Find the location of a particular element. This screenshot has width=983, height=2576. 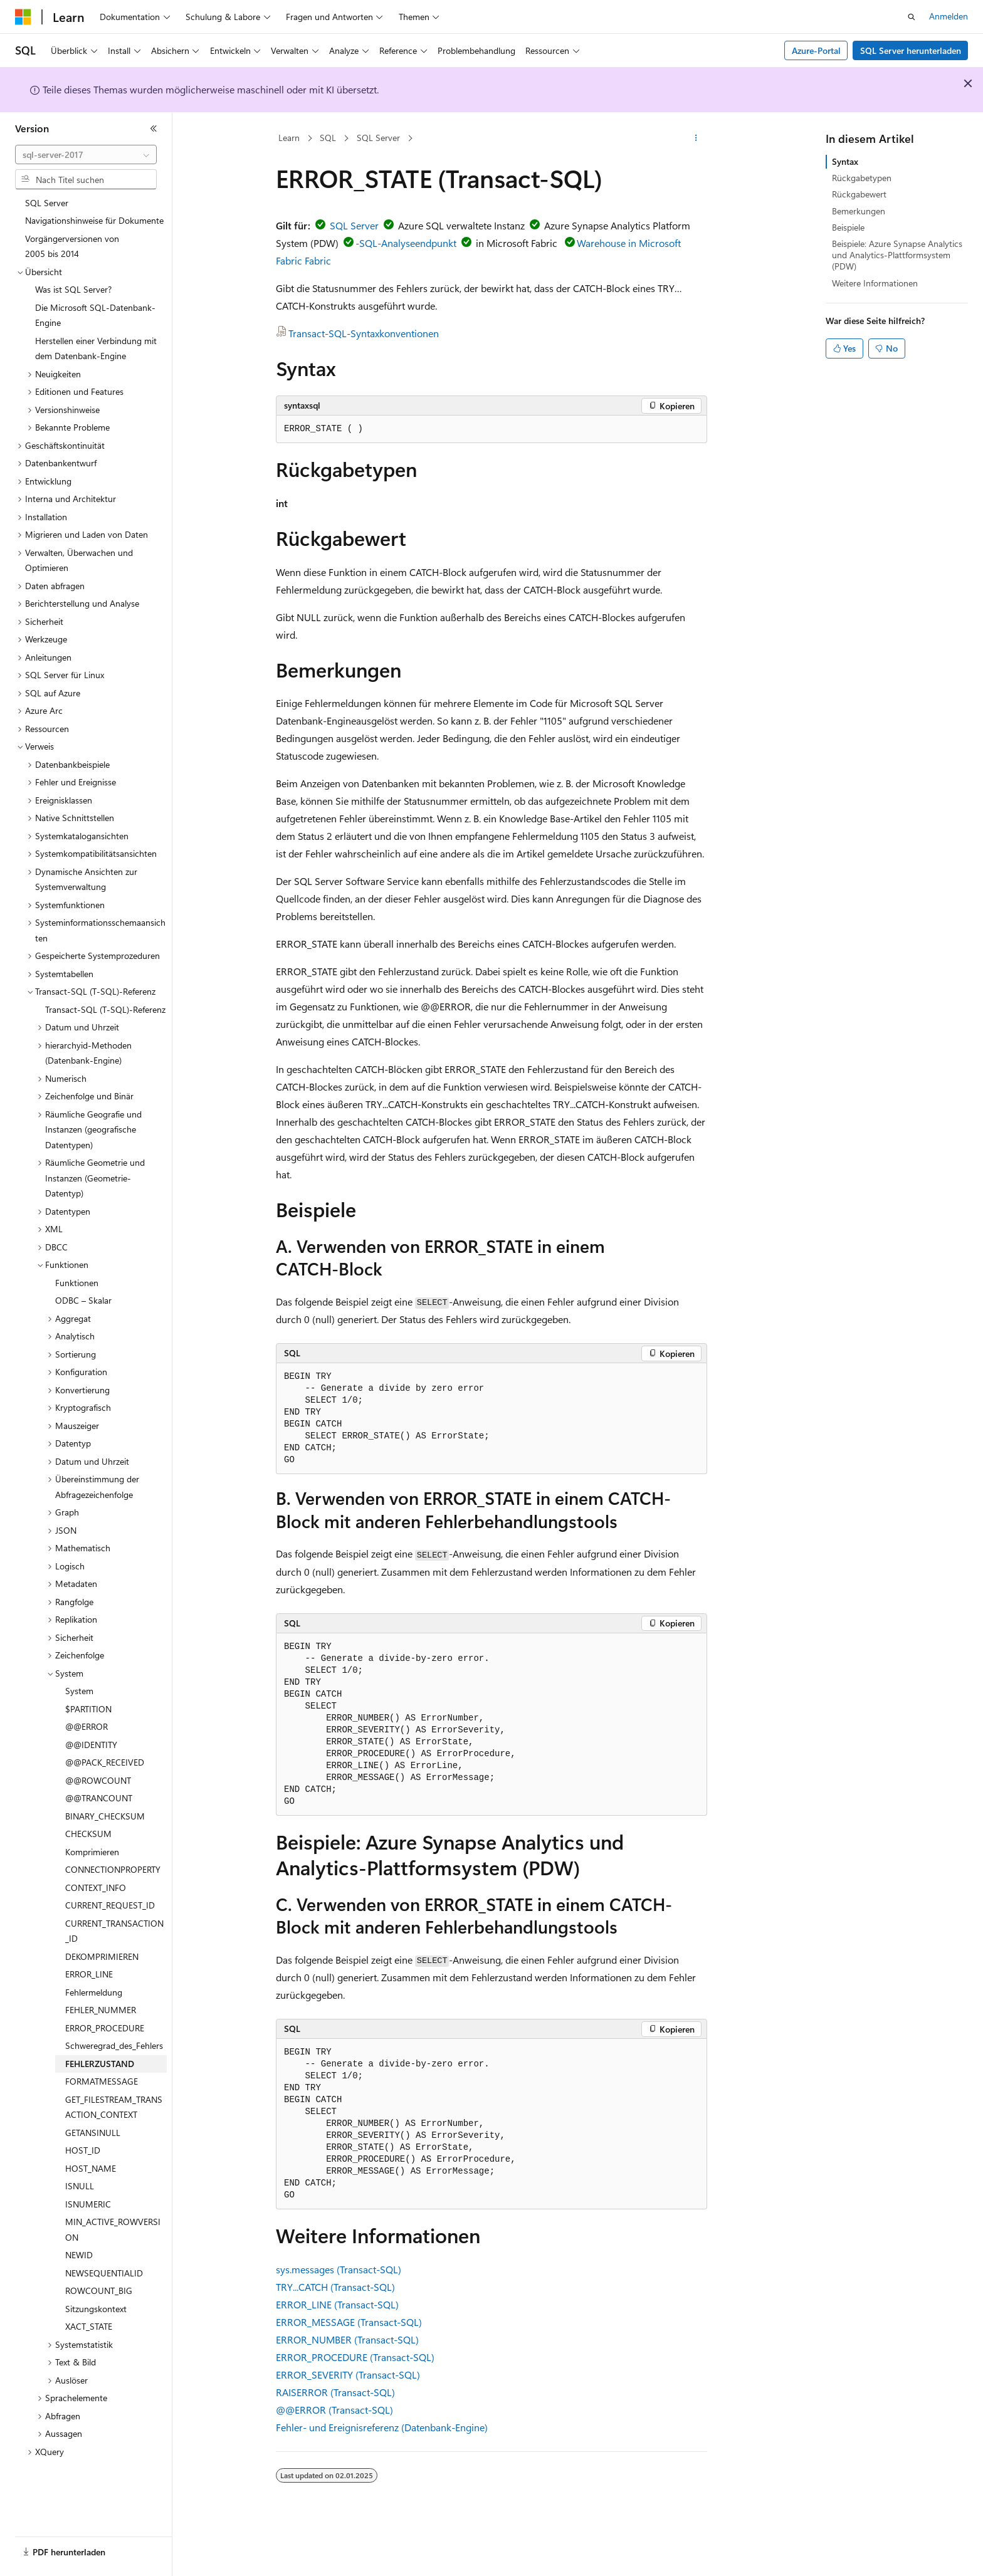

@@ERROR (Transact-SQL) is located at coordinates (334, 2409).